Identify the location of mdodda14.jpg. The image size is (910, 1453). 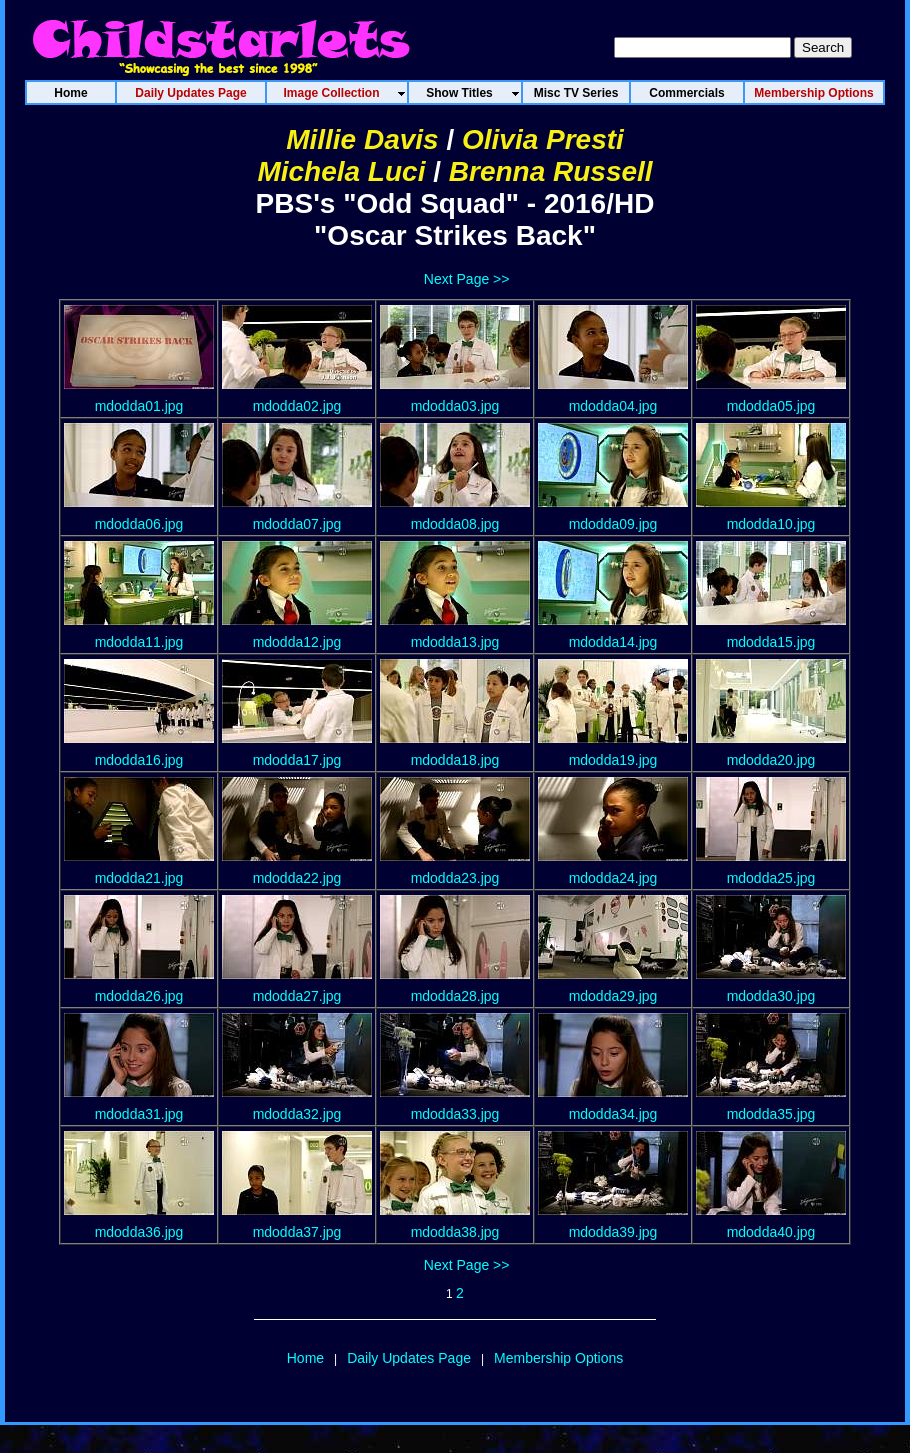
(613, 642).